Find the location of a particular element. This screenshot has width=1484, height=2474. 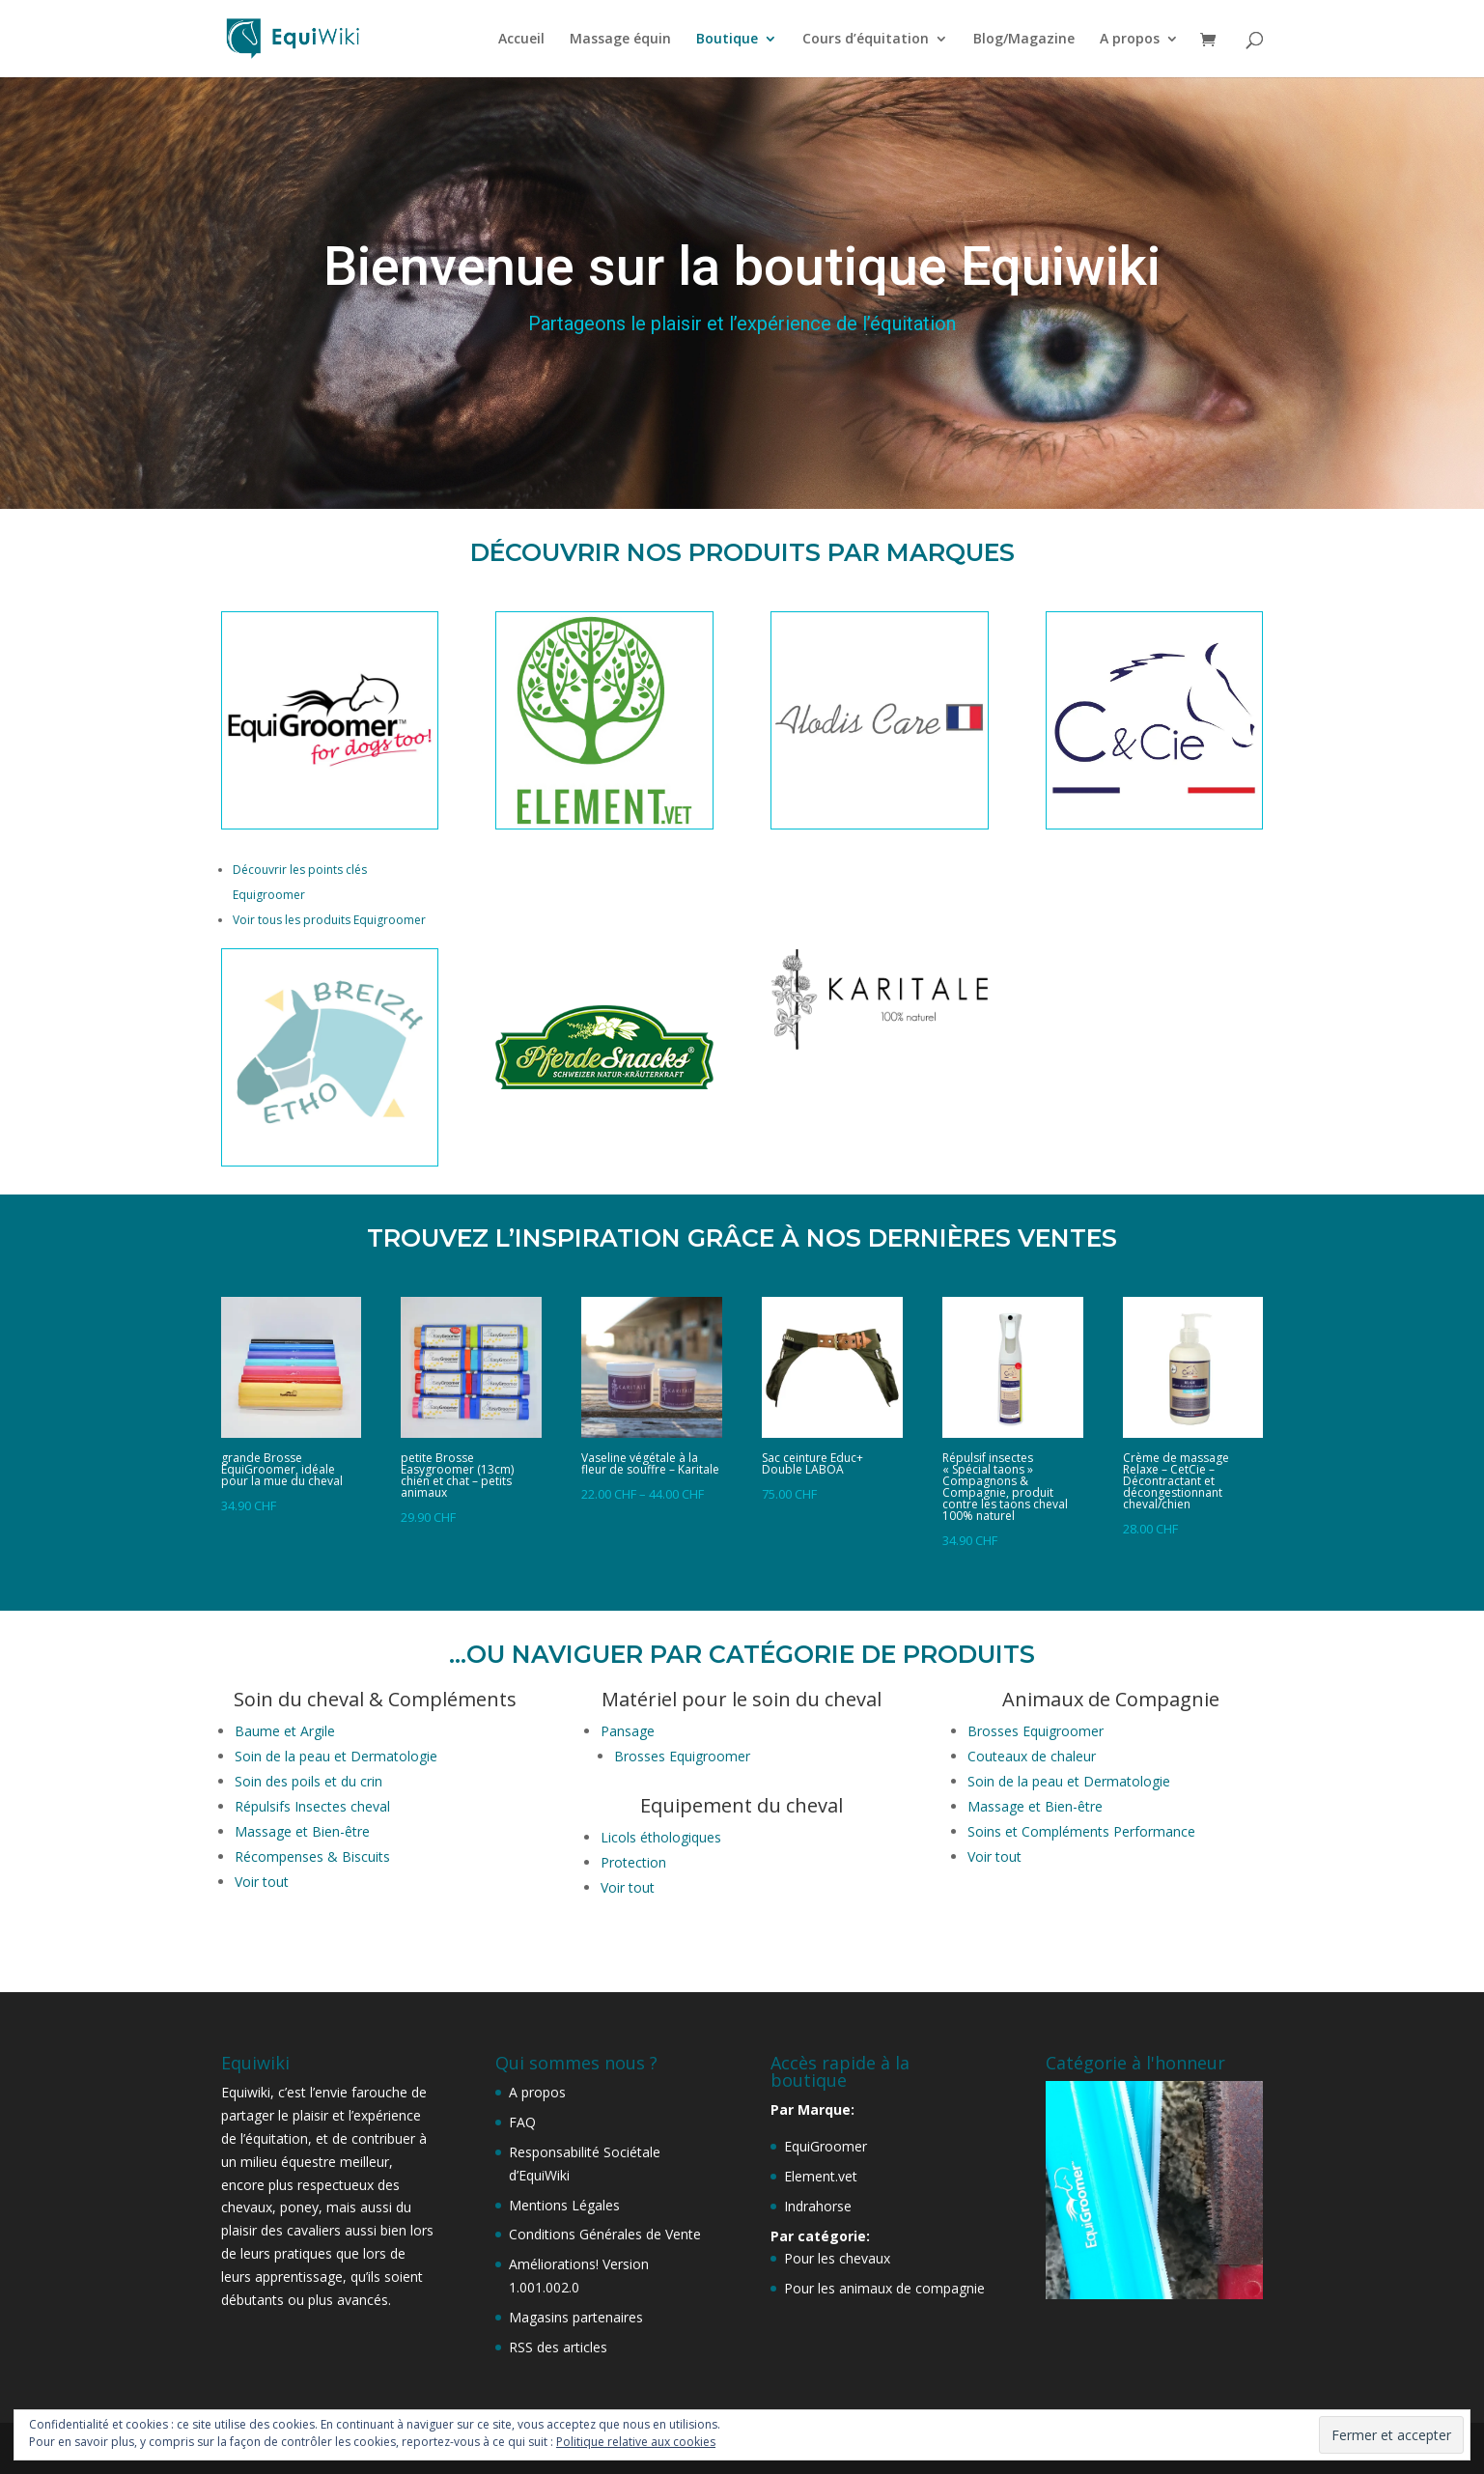

Massage et Bien-être is located at coordinates (302, 1831).